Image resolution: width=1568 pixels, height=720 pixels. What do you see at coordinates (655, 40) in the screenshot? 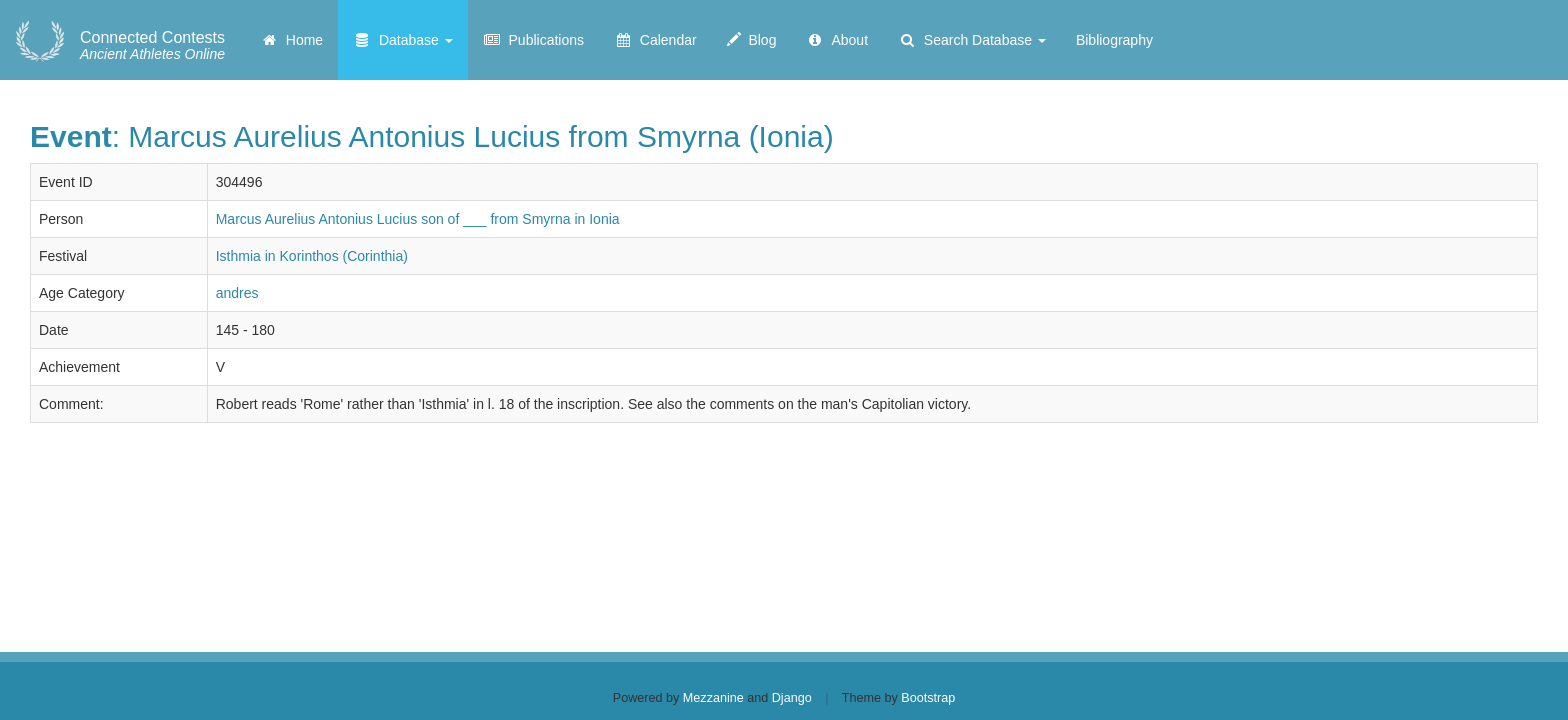
I see `Calendar` at bounding box center [655, 40].